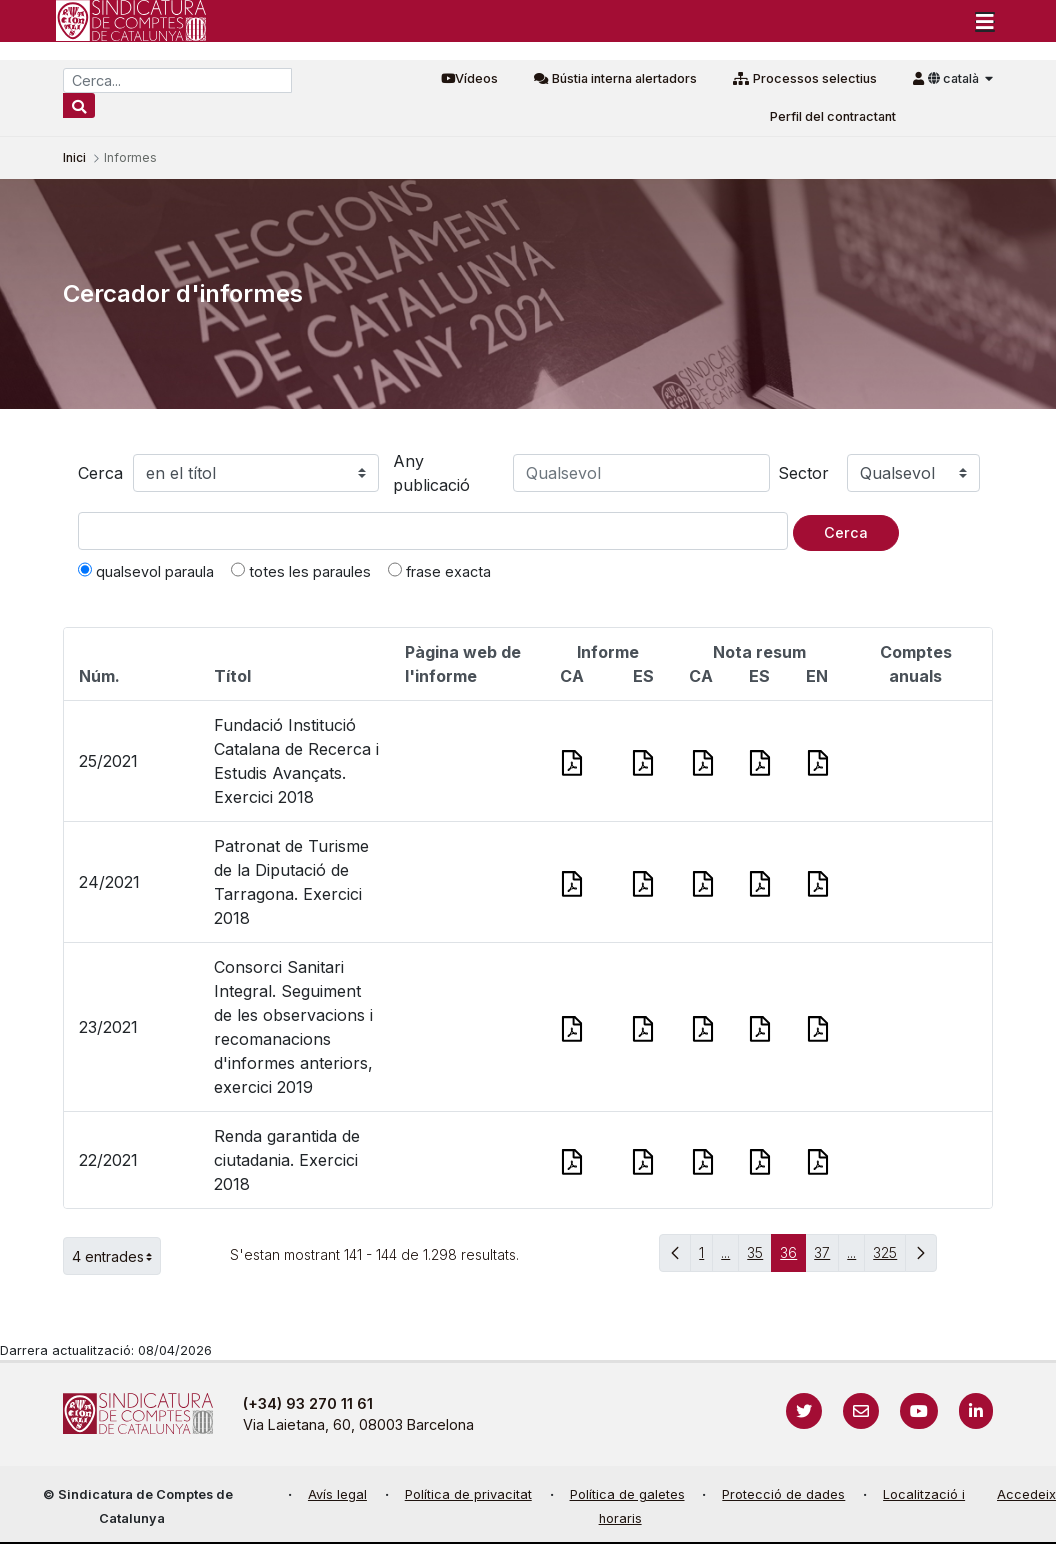  Describe the element at coordinates (433, 531) in the screenshot. I see `[Text a cercar]` at that location.